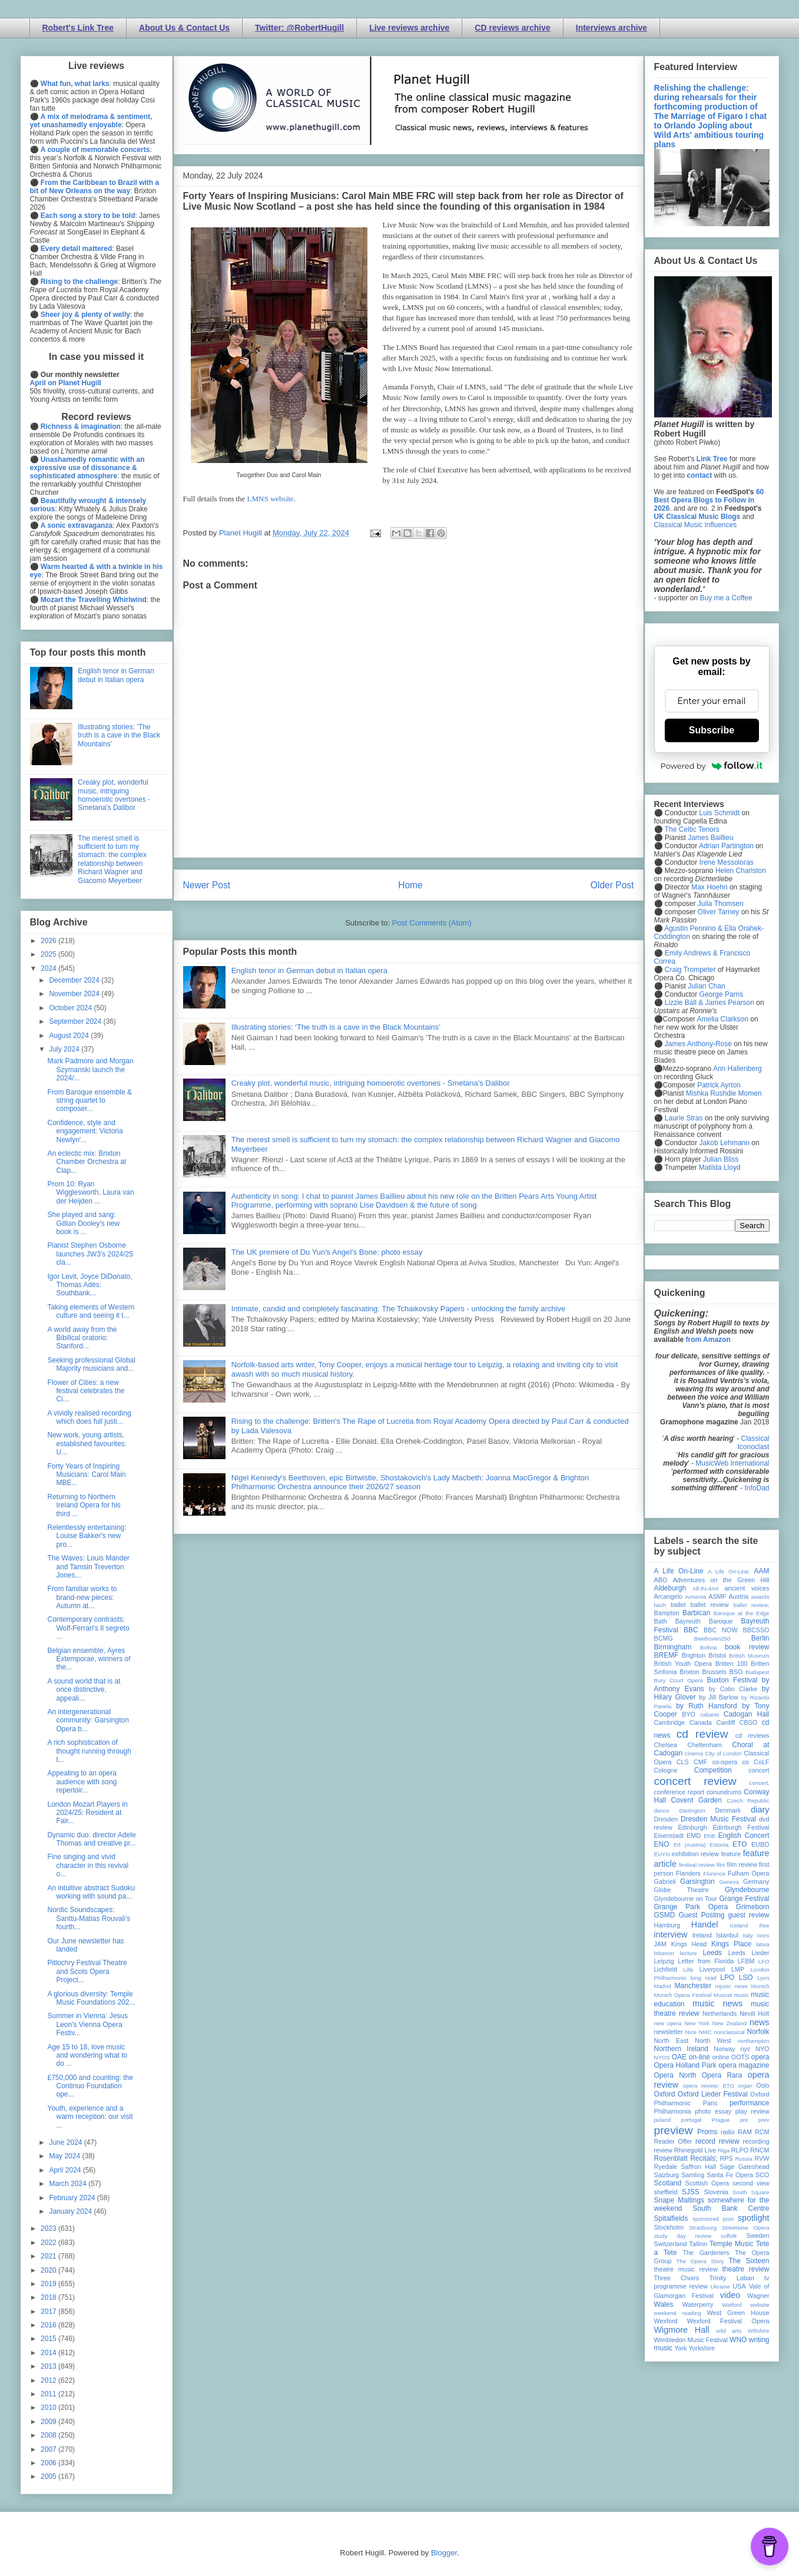 This screenshot has height=2576, width=799. Describe the element at coordinates (762, 2174) in the screenshot. I see `SCO` at that location.